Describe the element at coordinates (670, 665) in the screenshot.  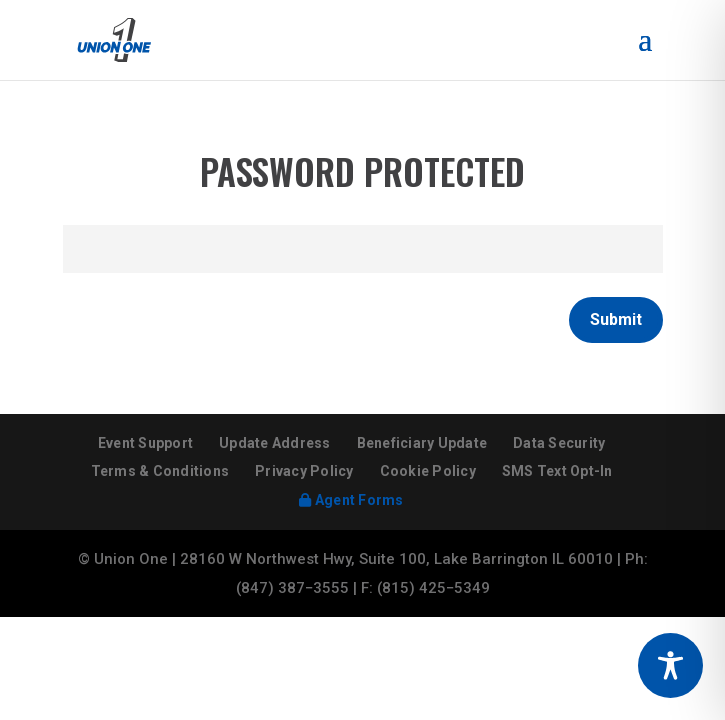
I see `[Toggle Accessibility Toolbar]` at that location.